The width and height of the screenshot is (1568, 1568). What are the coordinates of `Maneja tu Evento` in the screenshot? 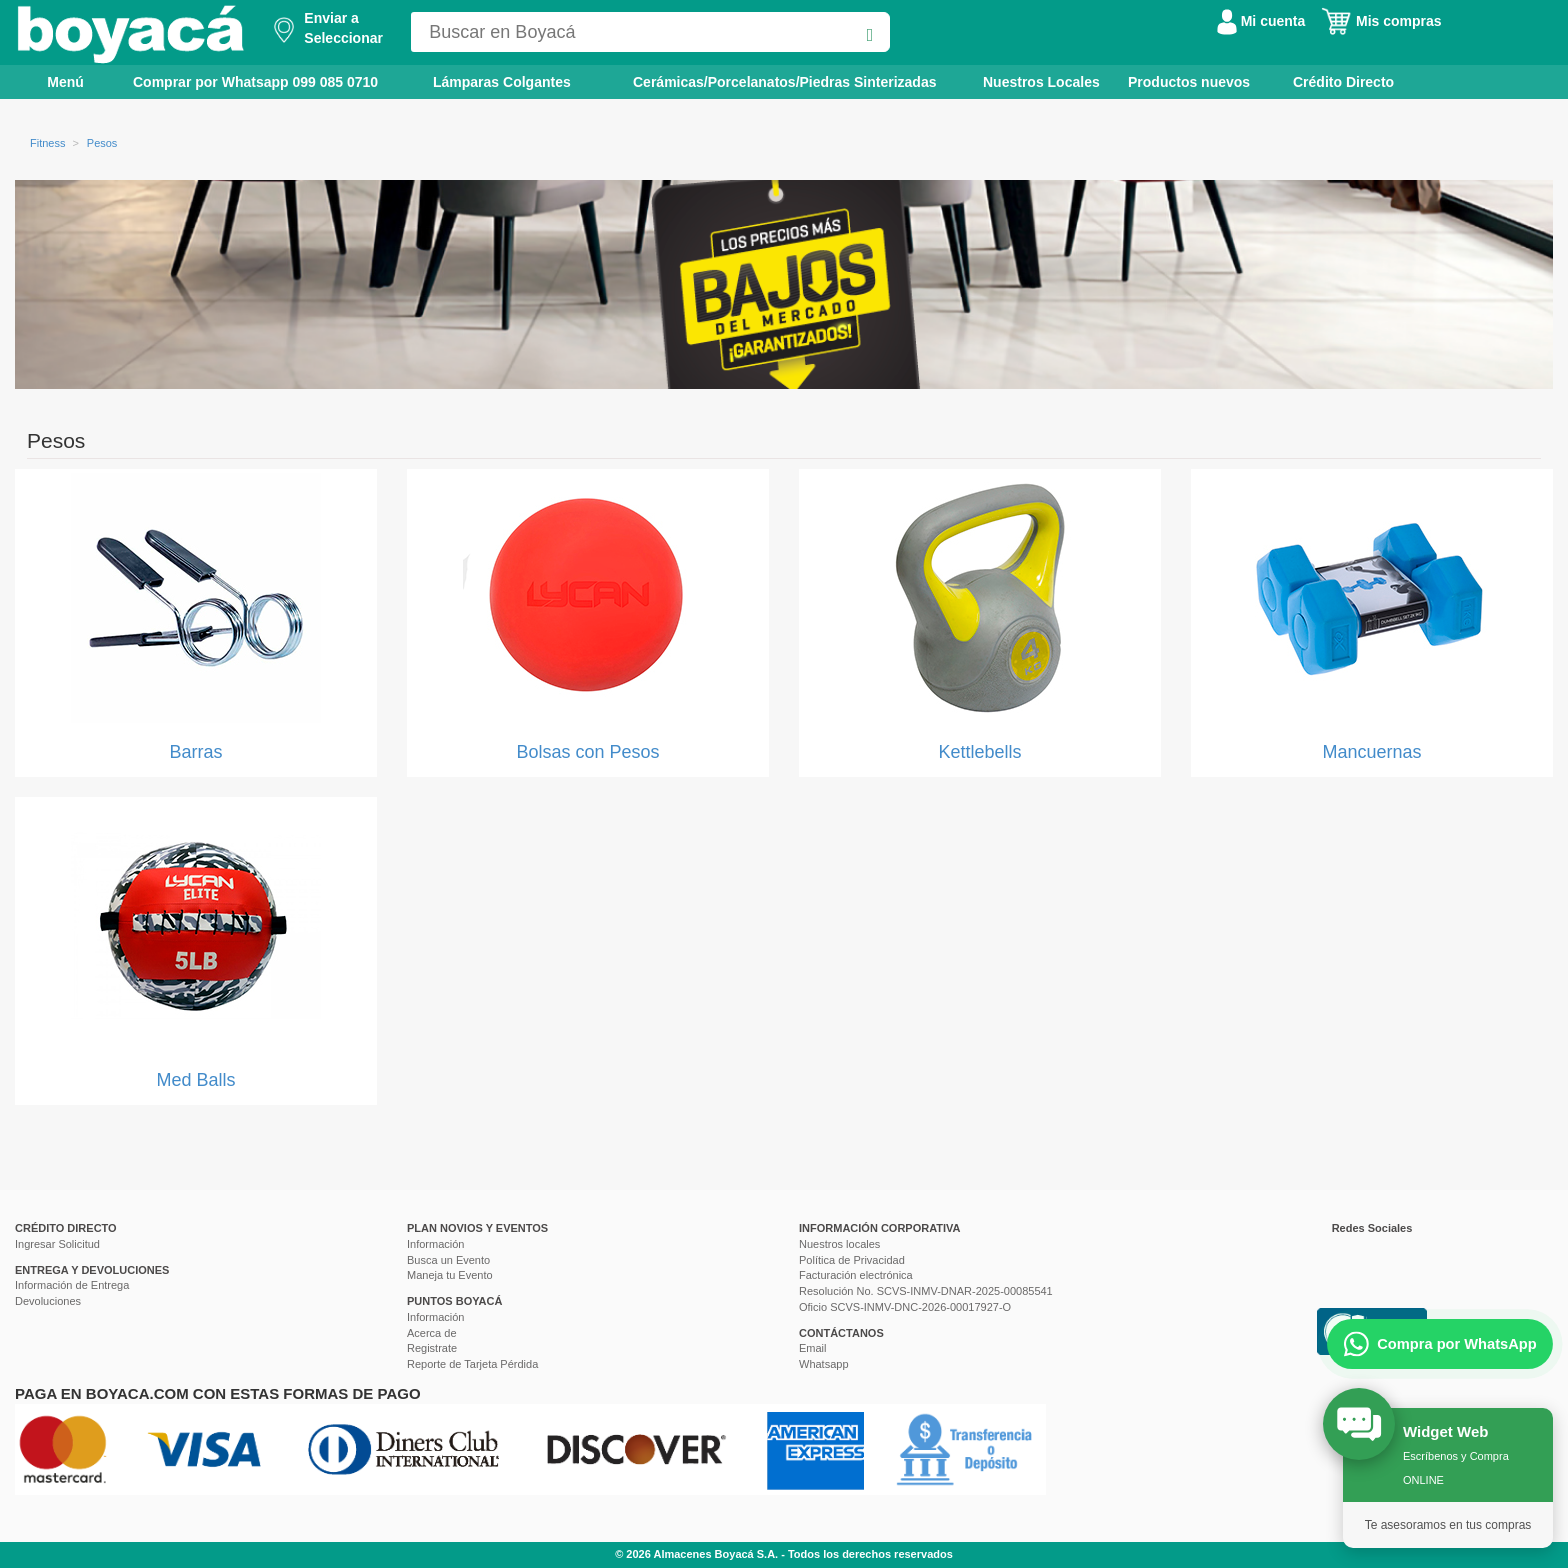 It's located at (450, 1275).